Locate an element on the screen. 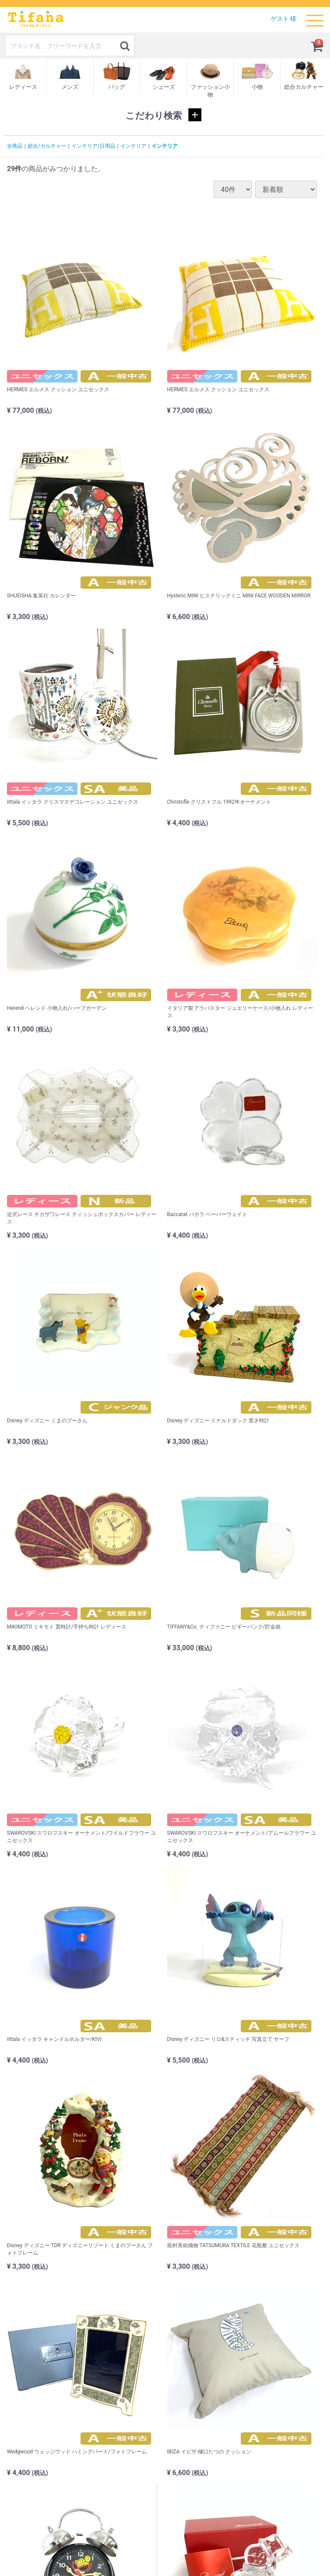 The width and height of the screenshot is (330, 2576). インテリア is located at coordinates (133, 146).